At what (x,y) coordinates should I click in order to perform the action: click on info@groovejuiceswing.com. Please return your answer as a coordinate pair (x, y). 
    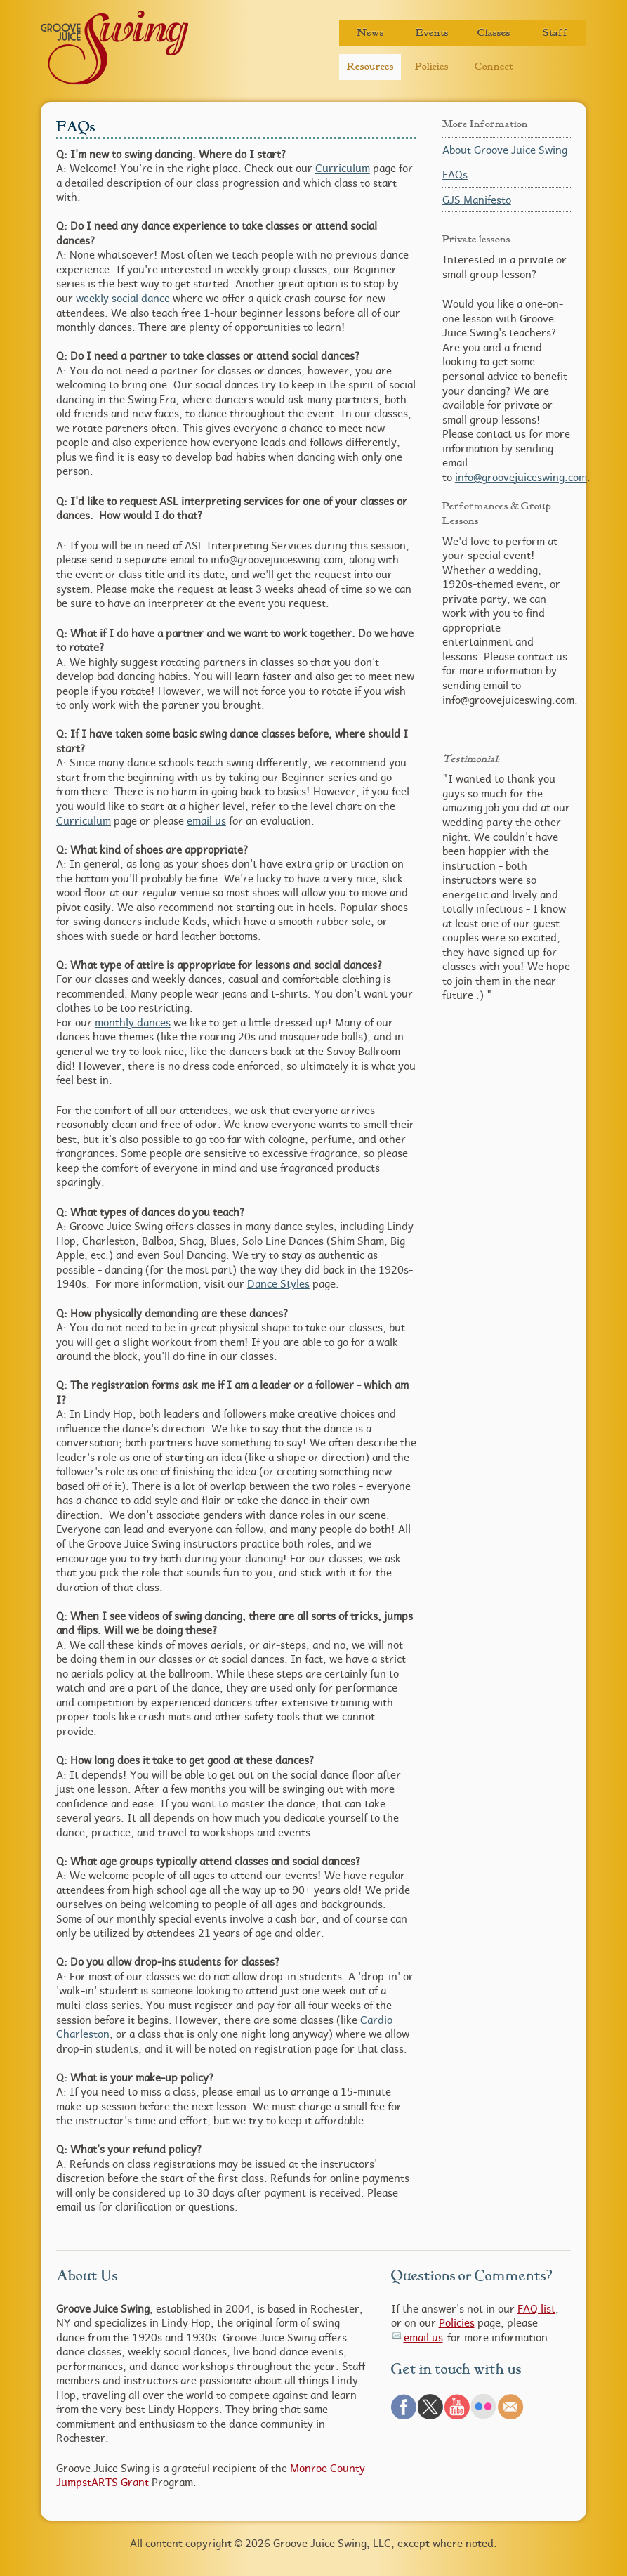
    Looking at the image, I should click on (521, 477).